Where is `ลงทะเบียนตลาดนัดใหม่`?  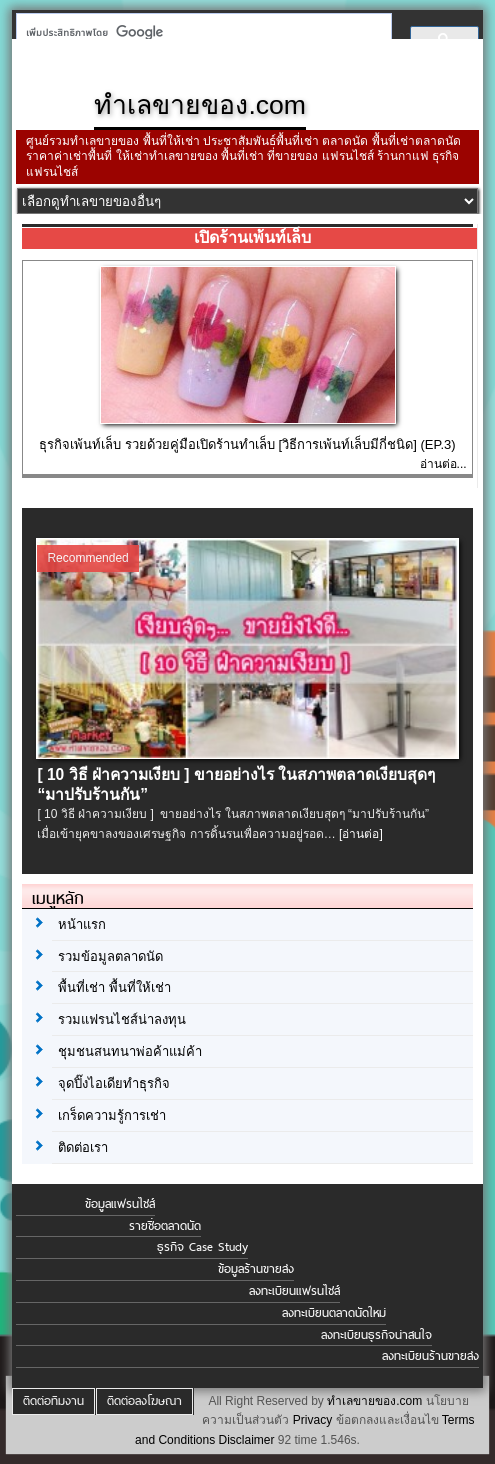
ลงทะเบียนตลาดนัดใหม่ is located at coordinates (334, 1313).